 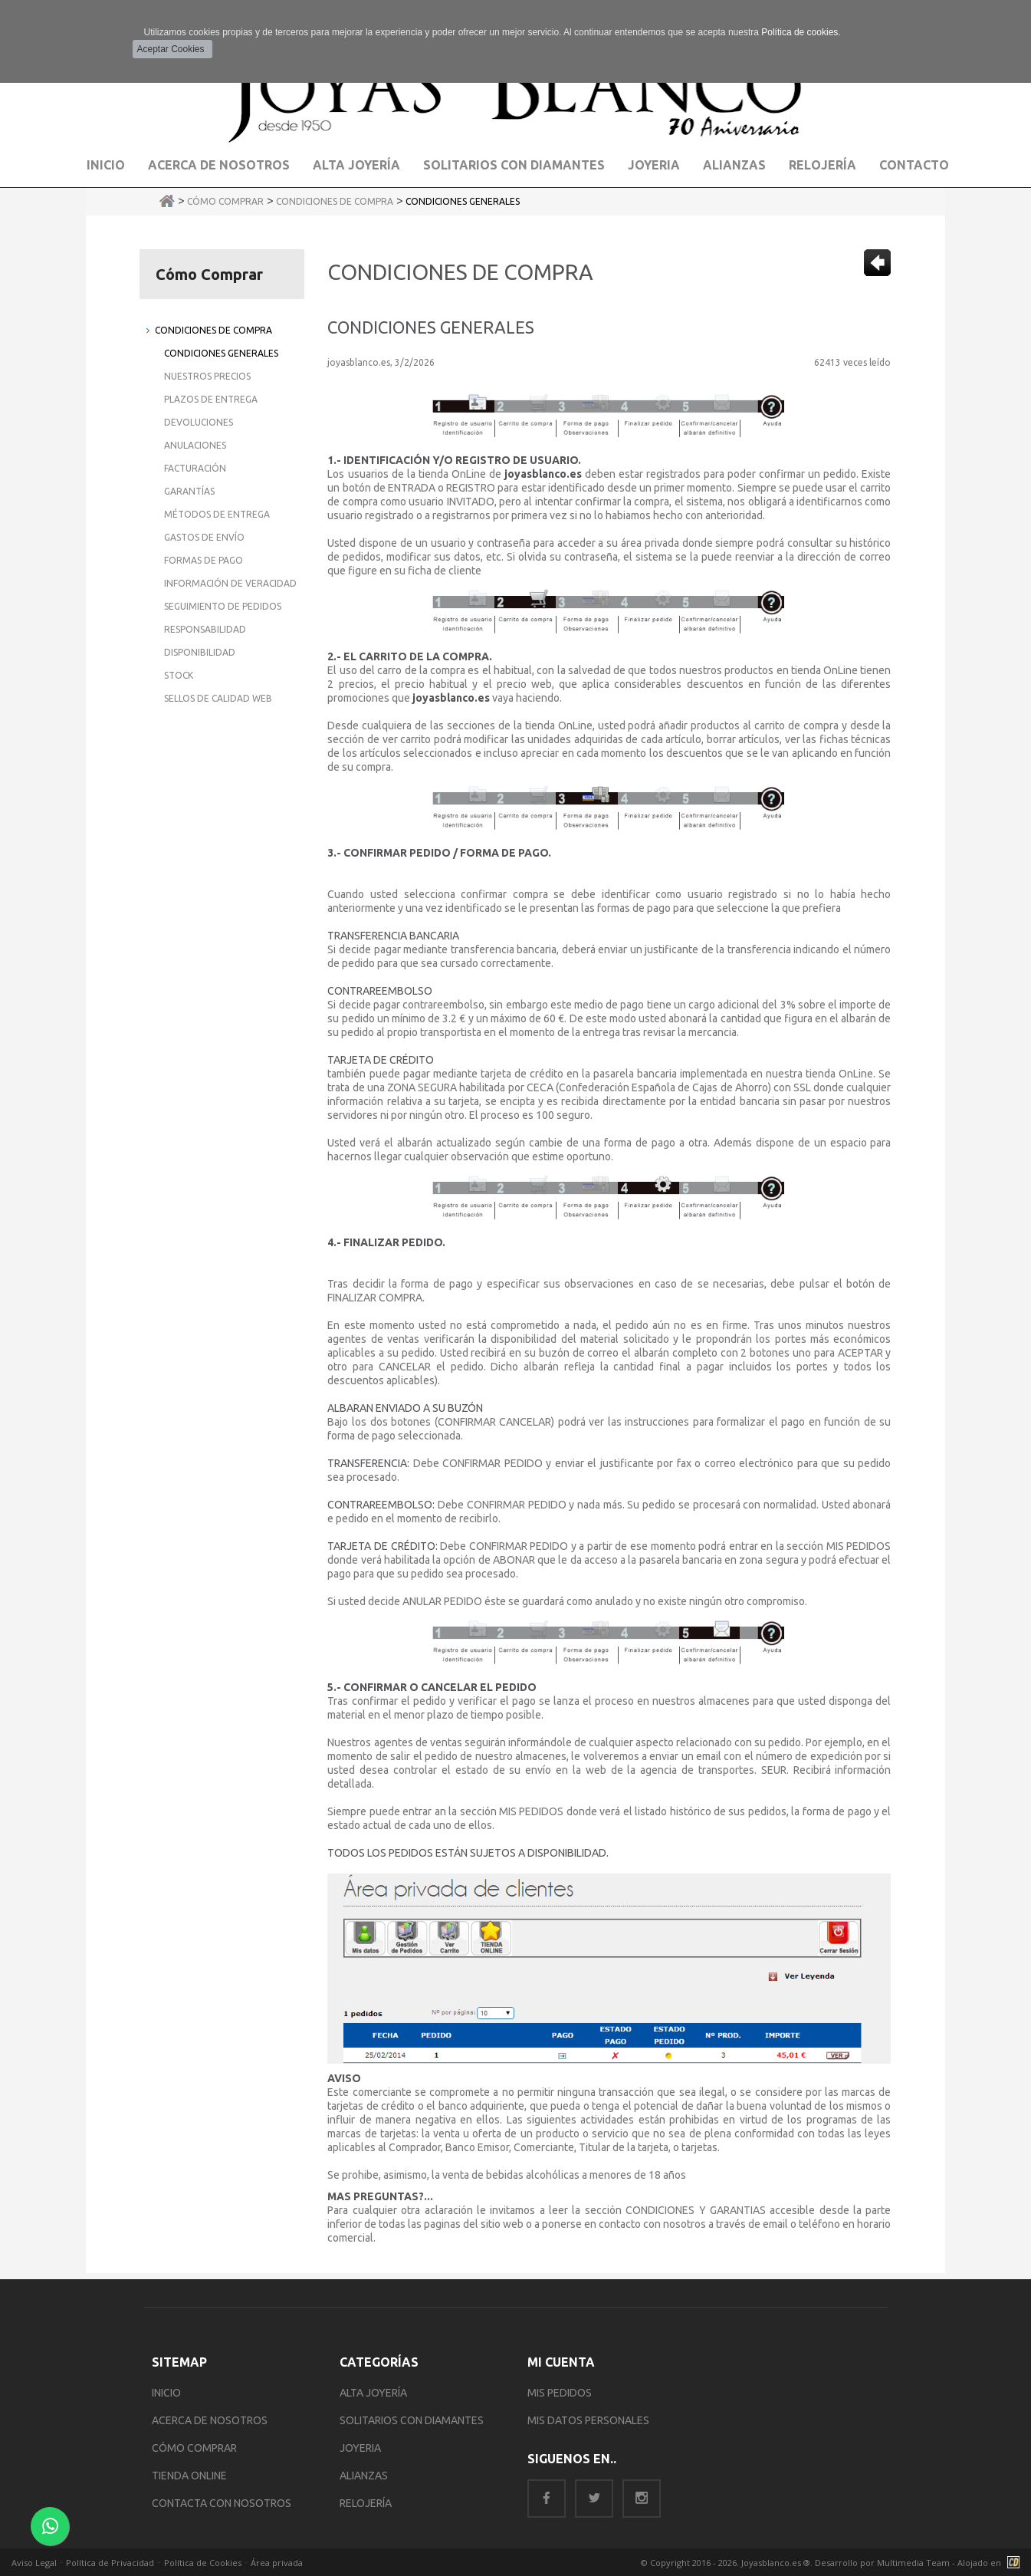 What do you see at coordinates (914, 165) in the screenshot?
I see `Contacto` at bounding box center [914, 165].